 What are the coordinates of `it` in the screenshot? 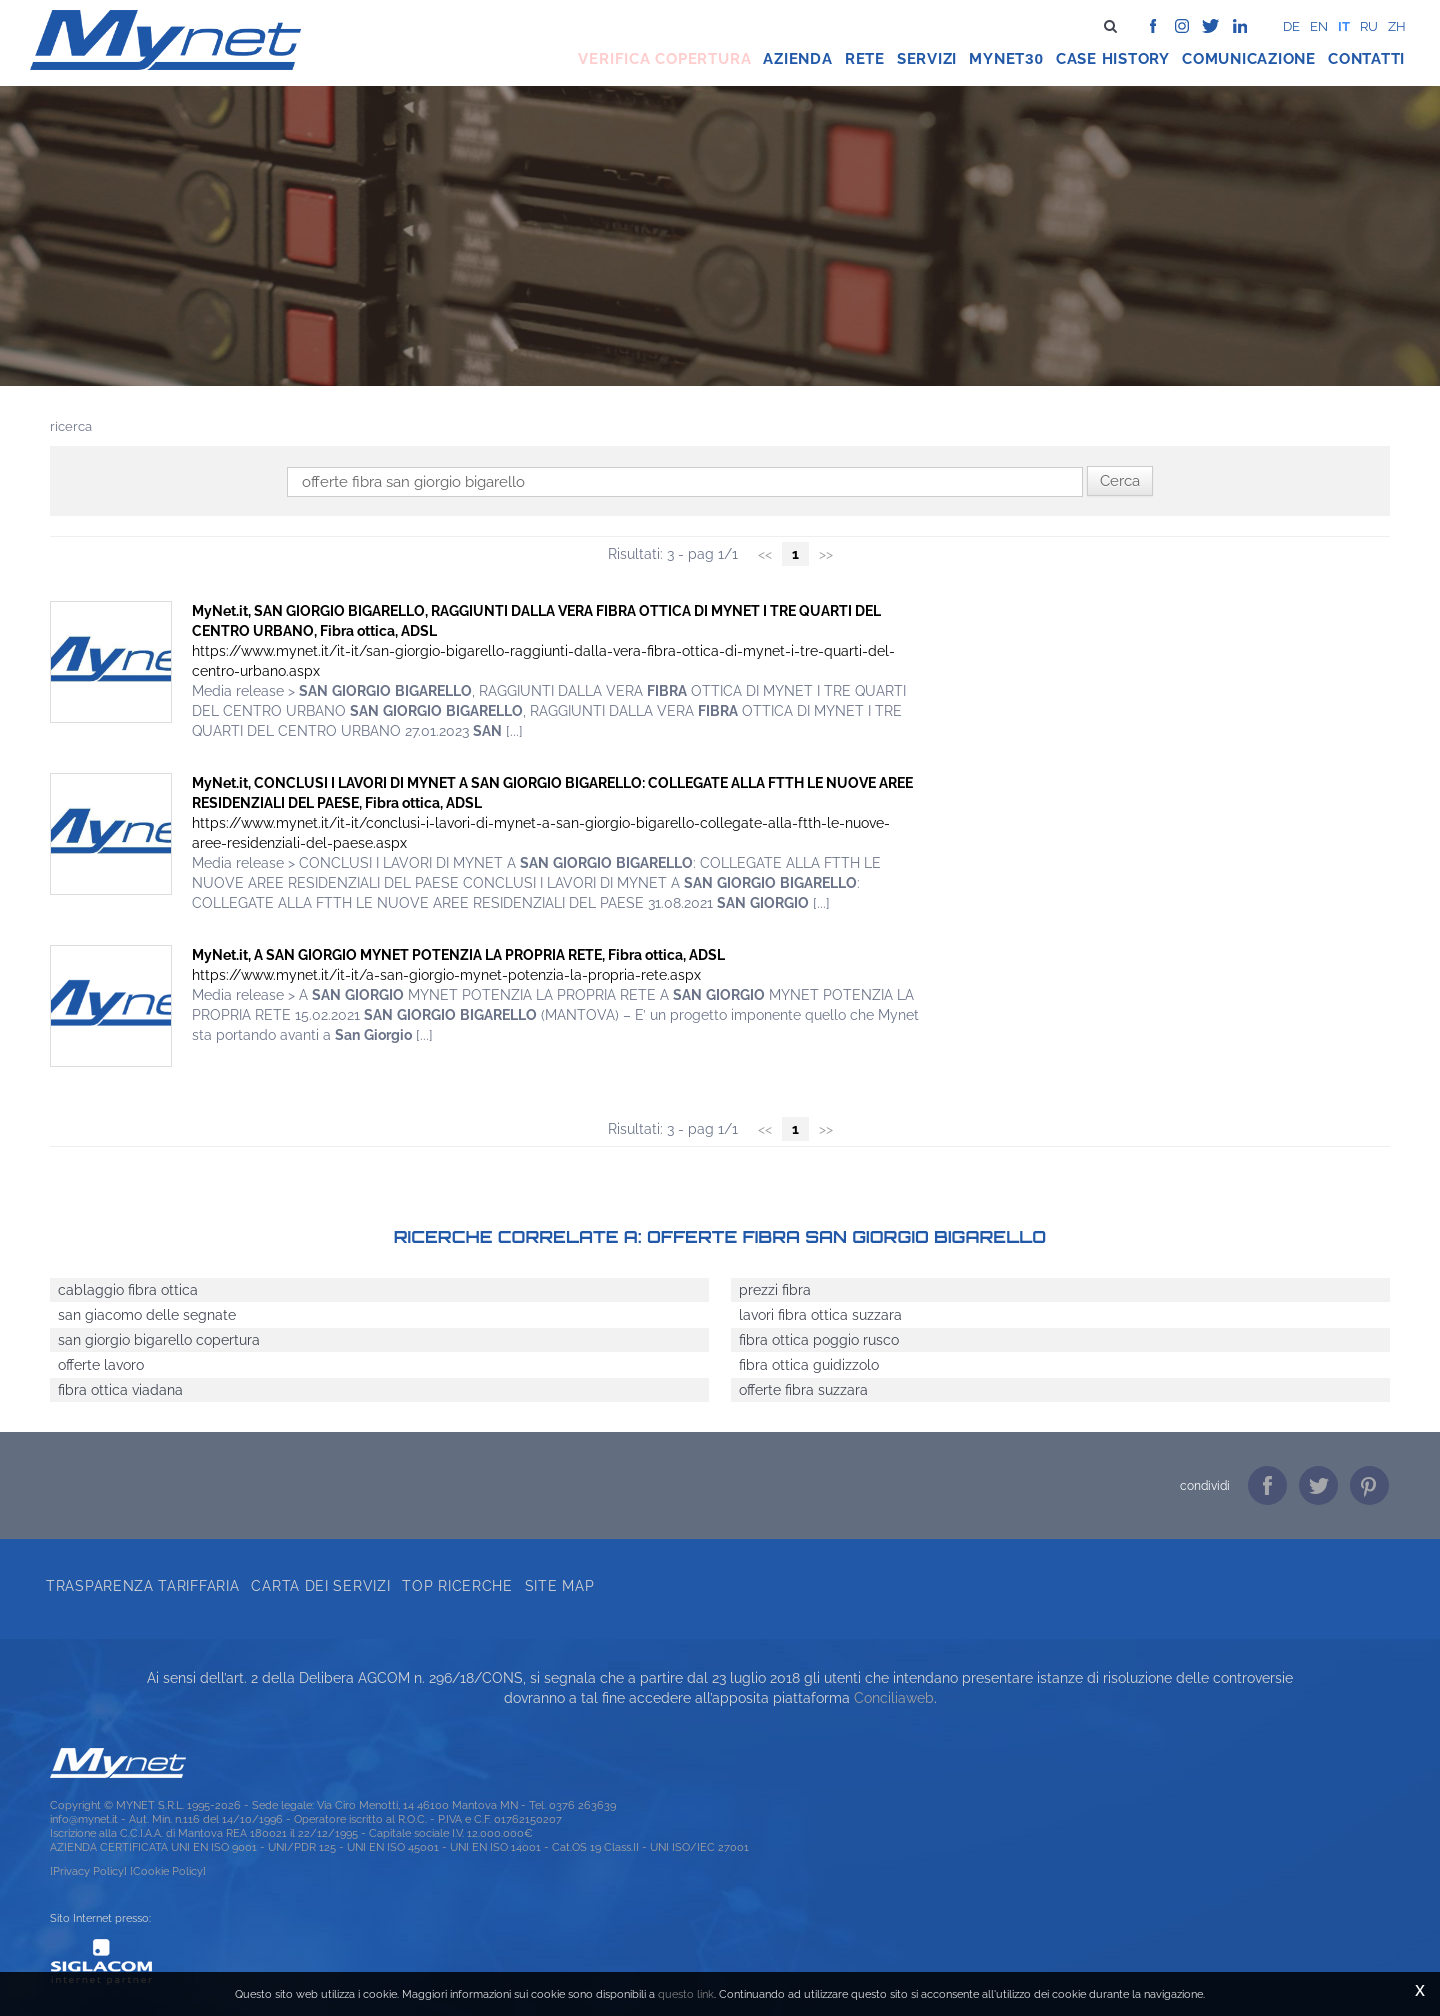 It's located at (1344, 26).